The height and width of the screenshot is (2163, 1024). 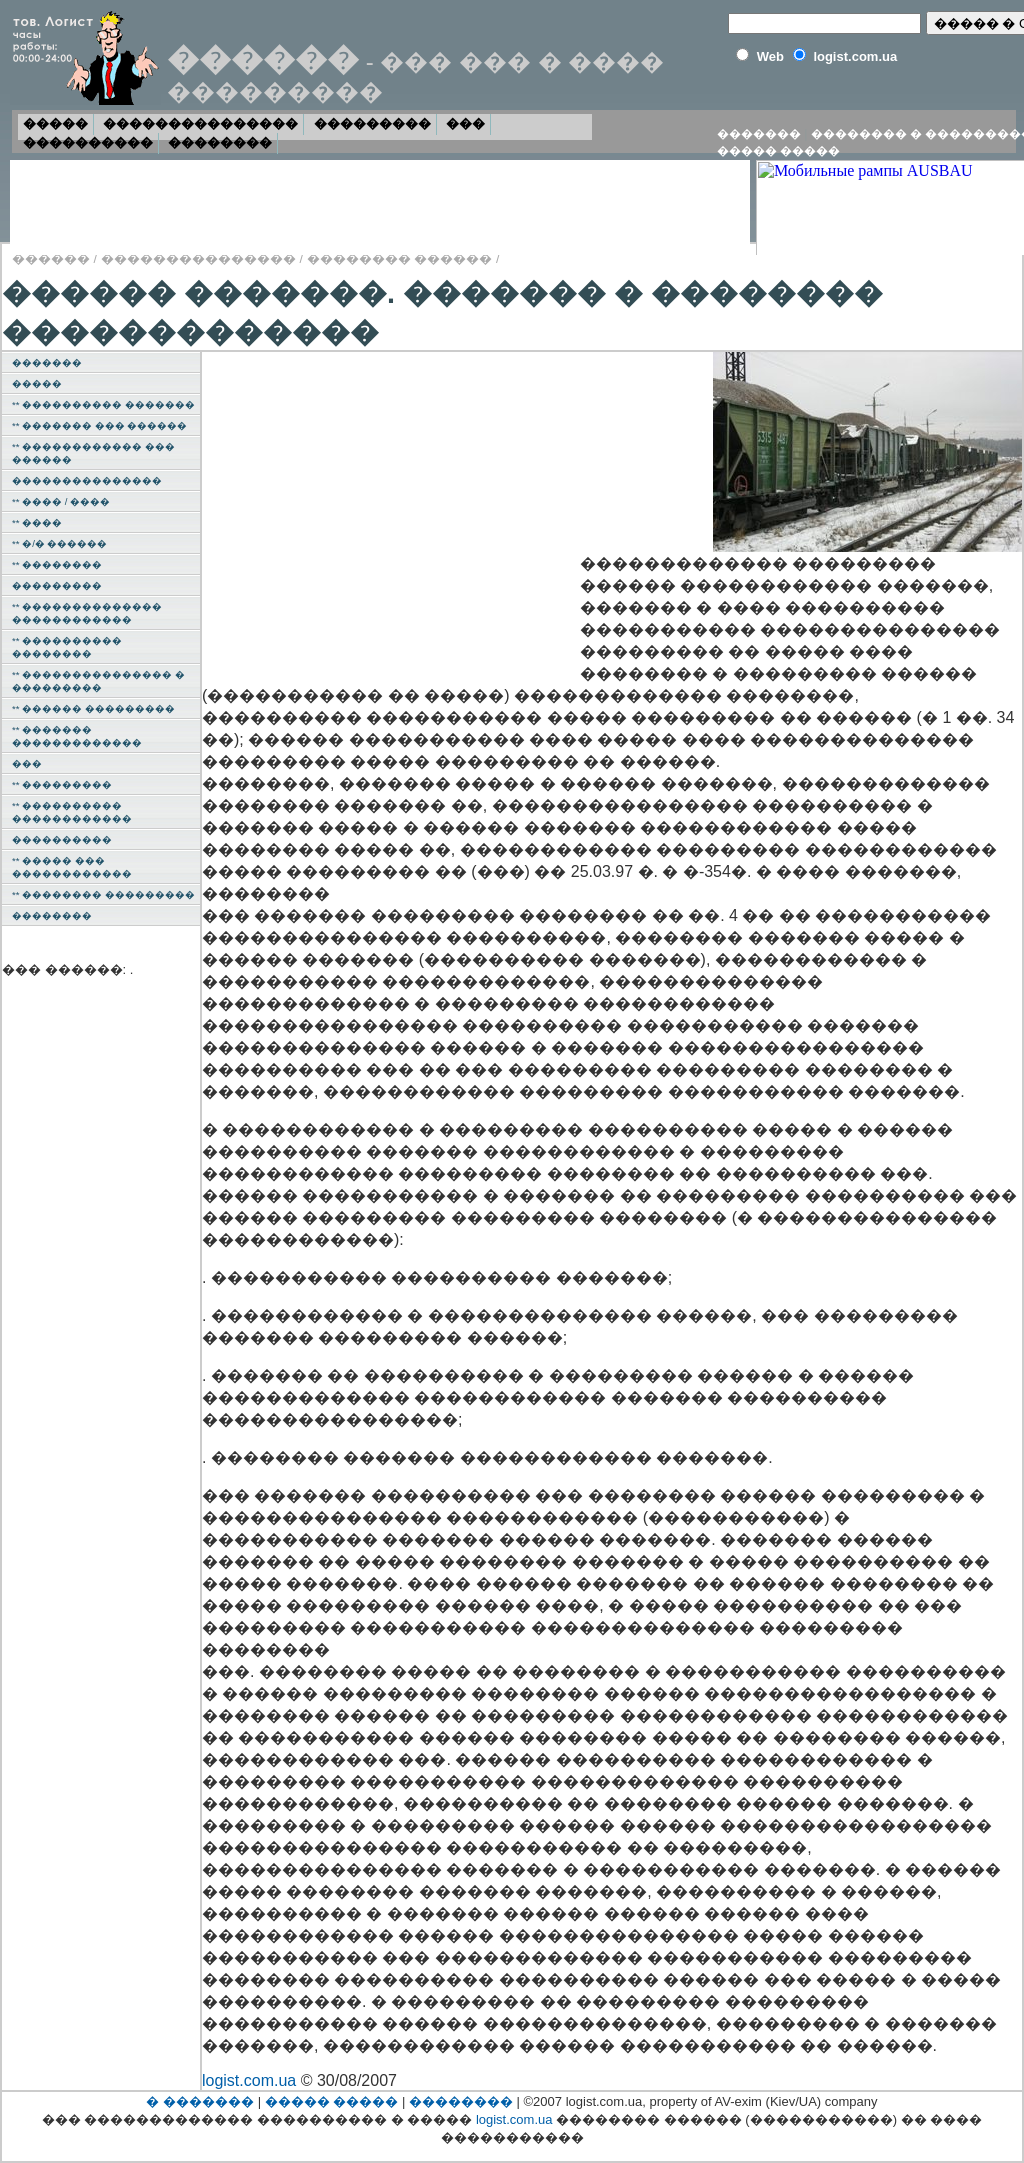 What do you see at coordinates (200, 123) in the screenshot?
I see `���������������` at bounding box center [200, 123].